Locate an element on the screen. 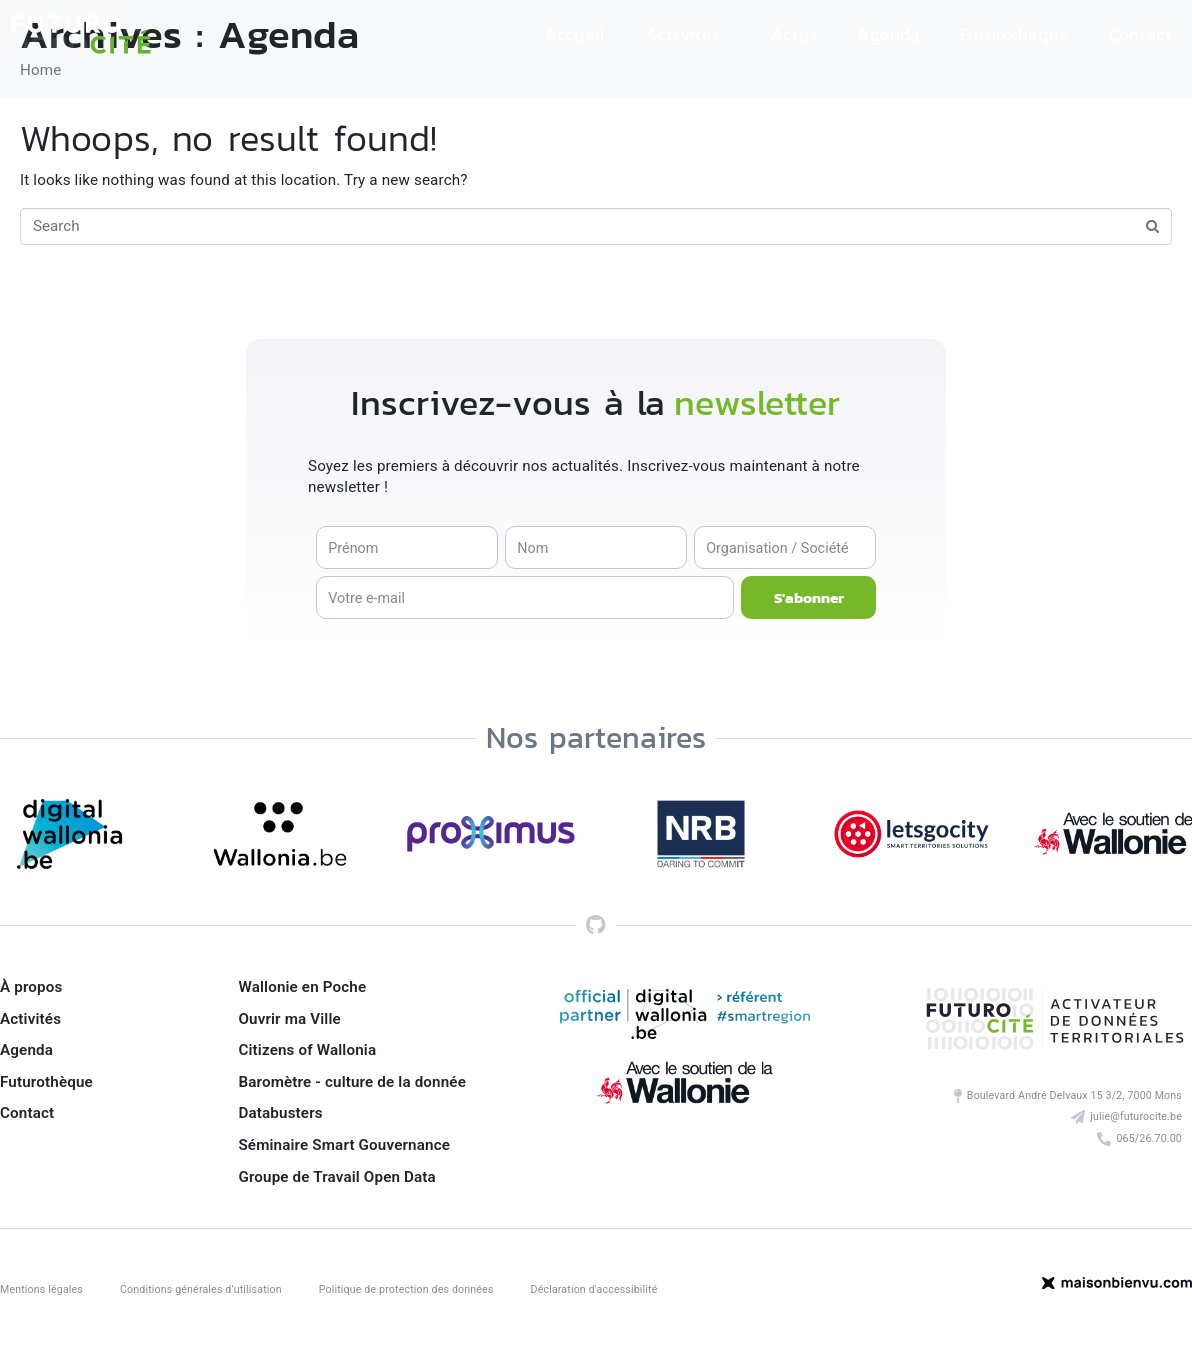  Contact is located at coordinates (1140, 34).